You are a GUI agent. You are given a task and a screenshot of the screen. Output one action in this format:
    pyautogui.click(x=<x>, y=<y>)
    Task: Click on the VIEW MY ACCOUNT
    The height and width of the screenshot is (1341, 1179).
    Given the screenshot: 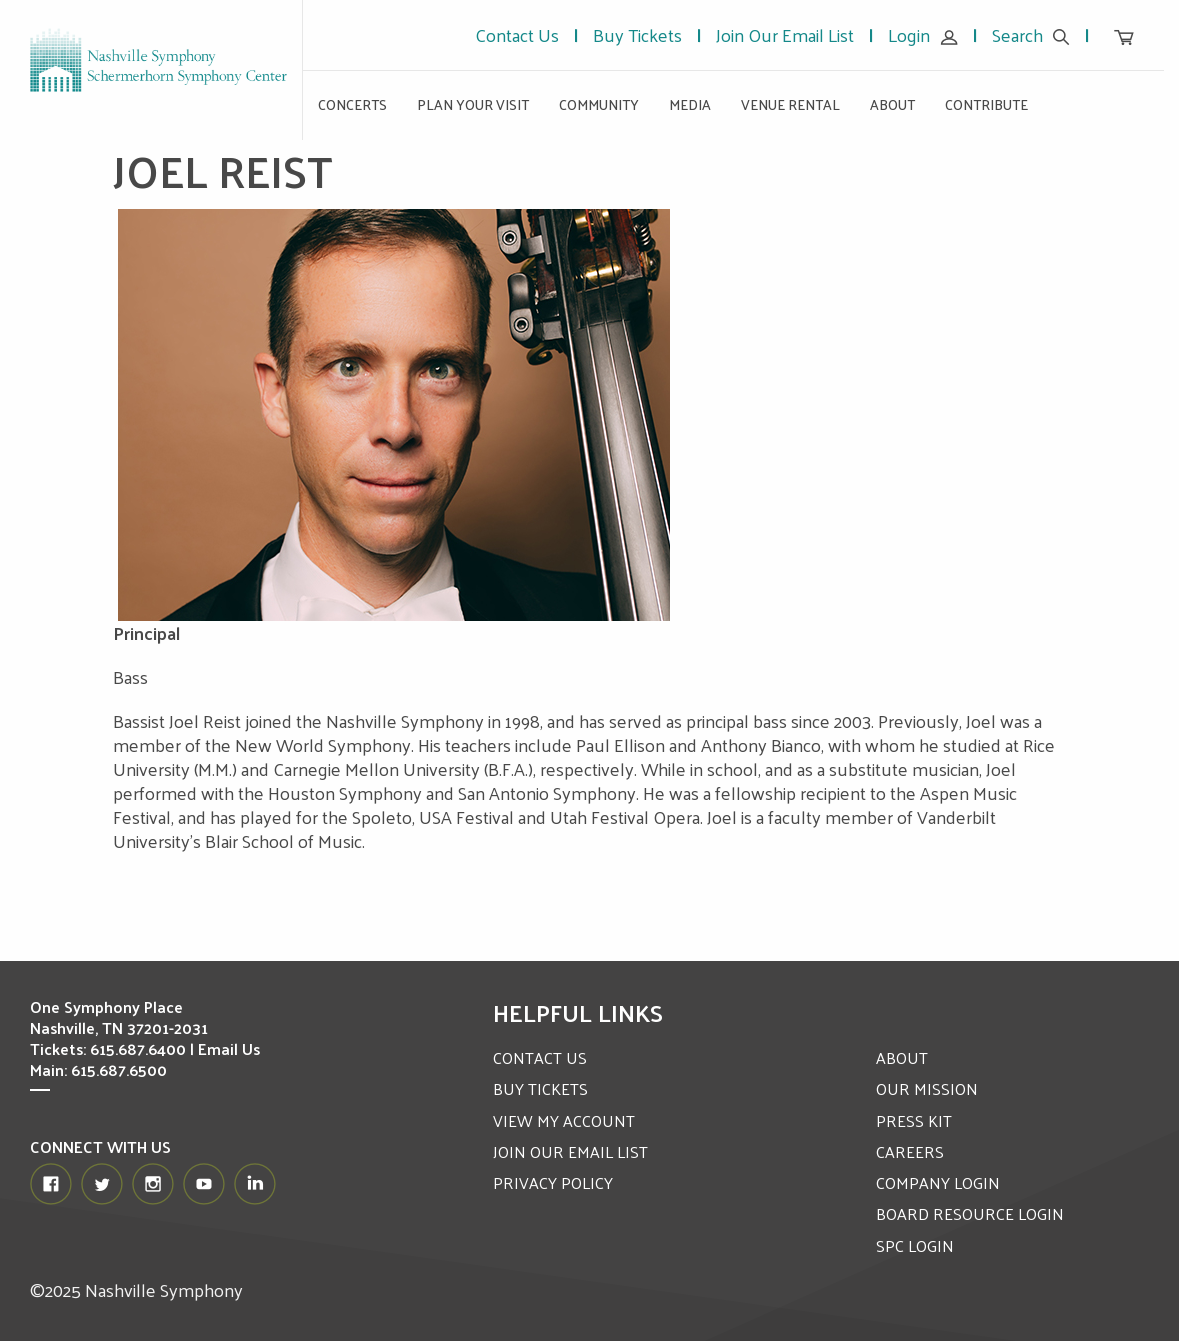 What is the action you would take?
    pyautogui.click(x=564, y=1120)
    